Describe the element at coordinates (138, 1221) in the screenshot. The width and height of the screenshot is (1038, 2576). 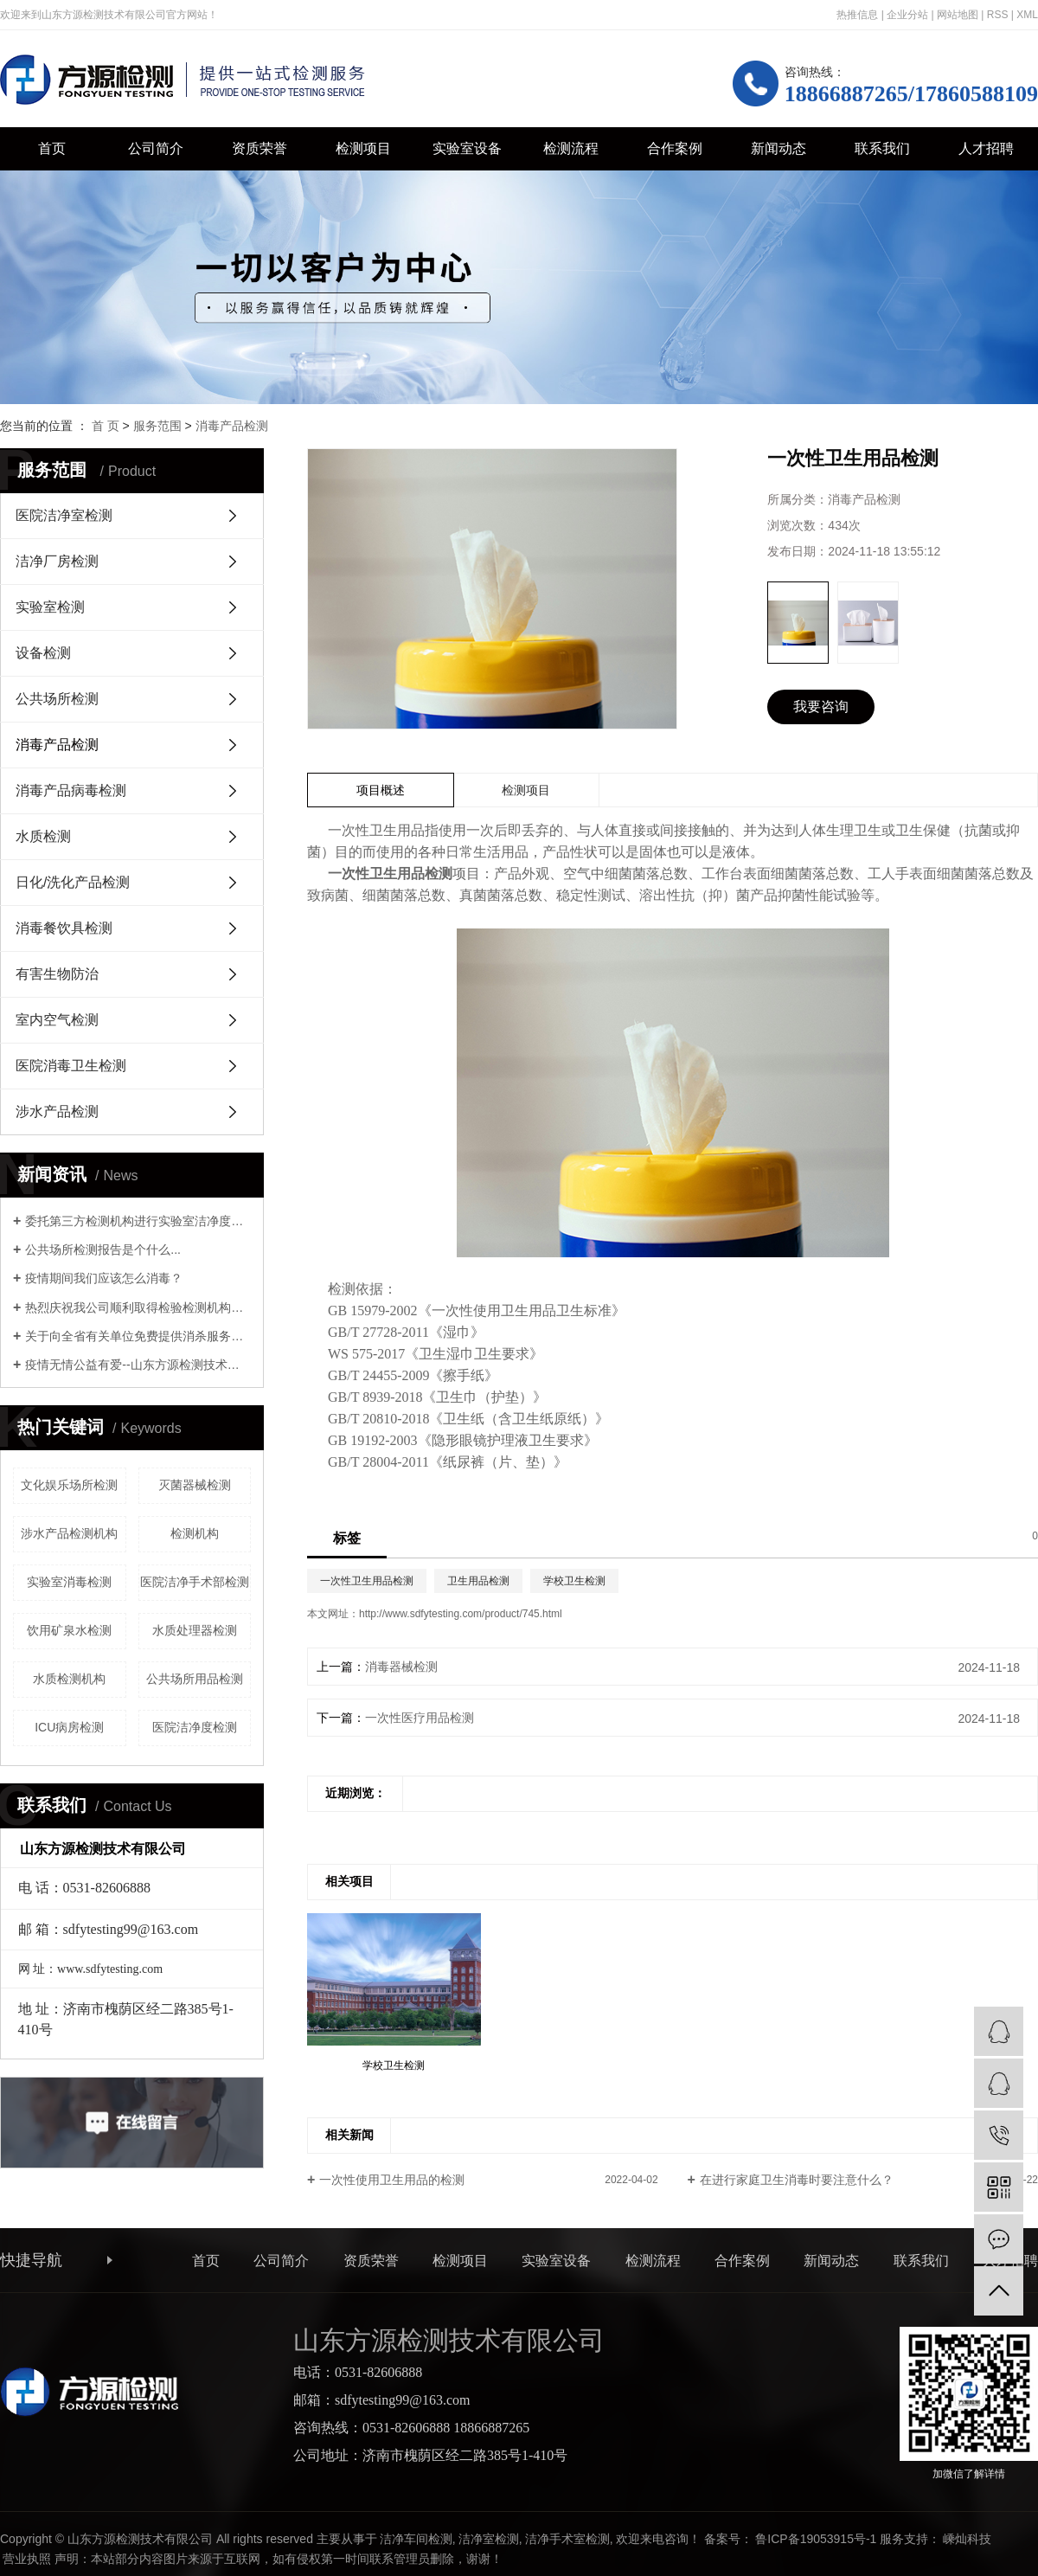
I see `委托第三方检测机构进行实验室洁净度检测时，需要关注哪些资质证明？` at that location.